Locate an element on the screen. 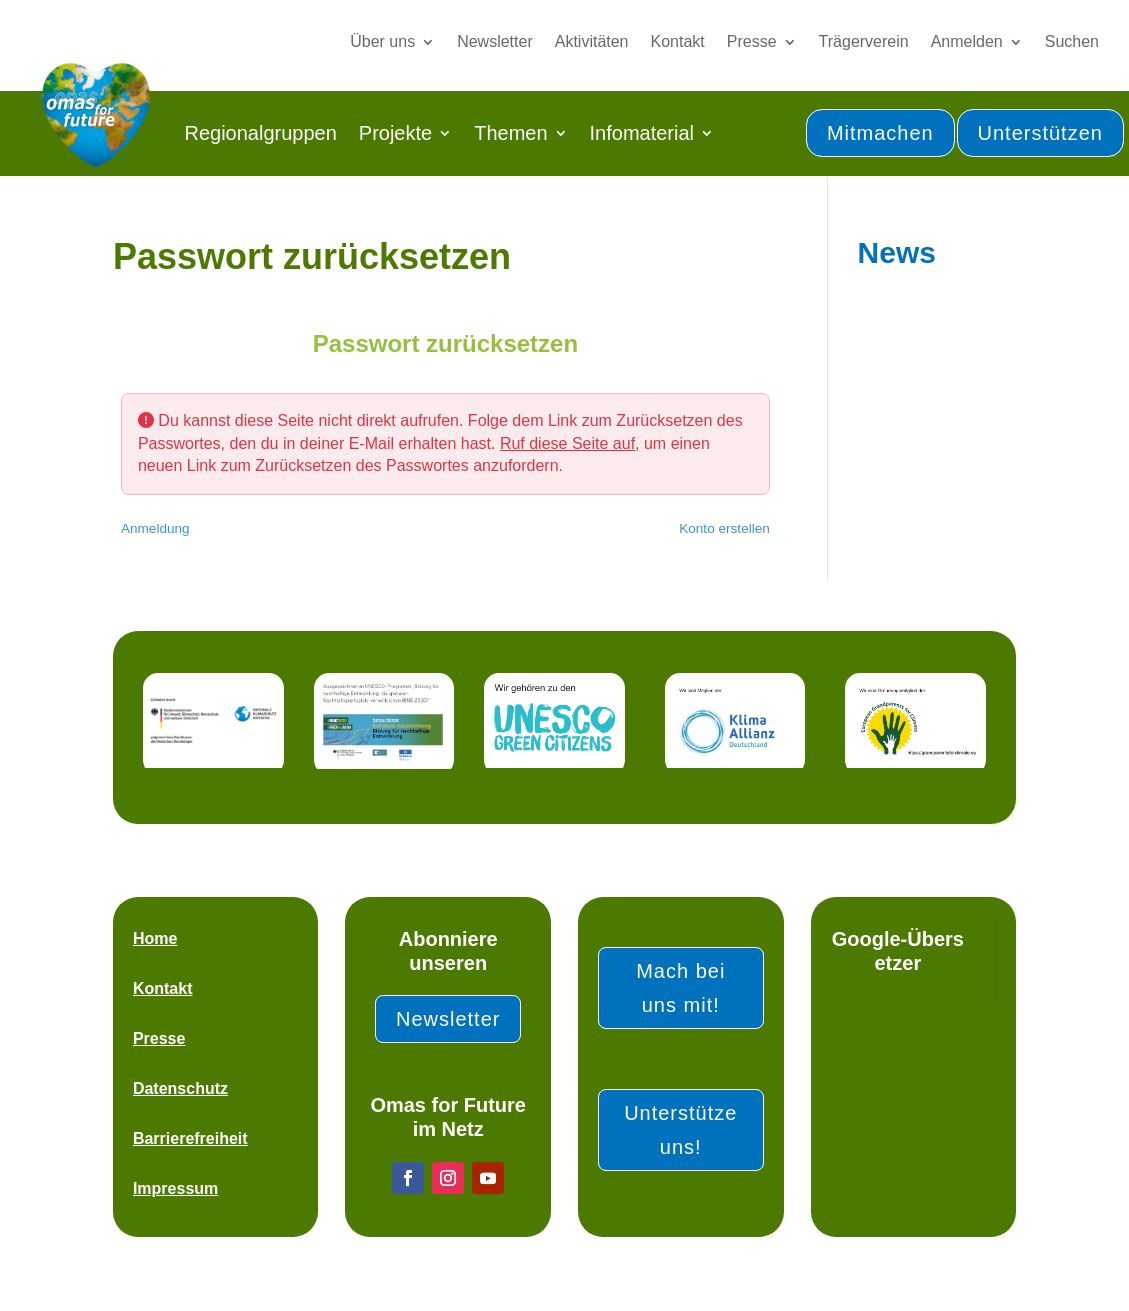  Presse is located at coordinates (752, 41).